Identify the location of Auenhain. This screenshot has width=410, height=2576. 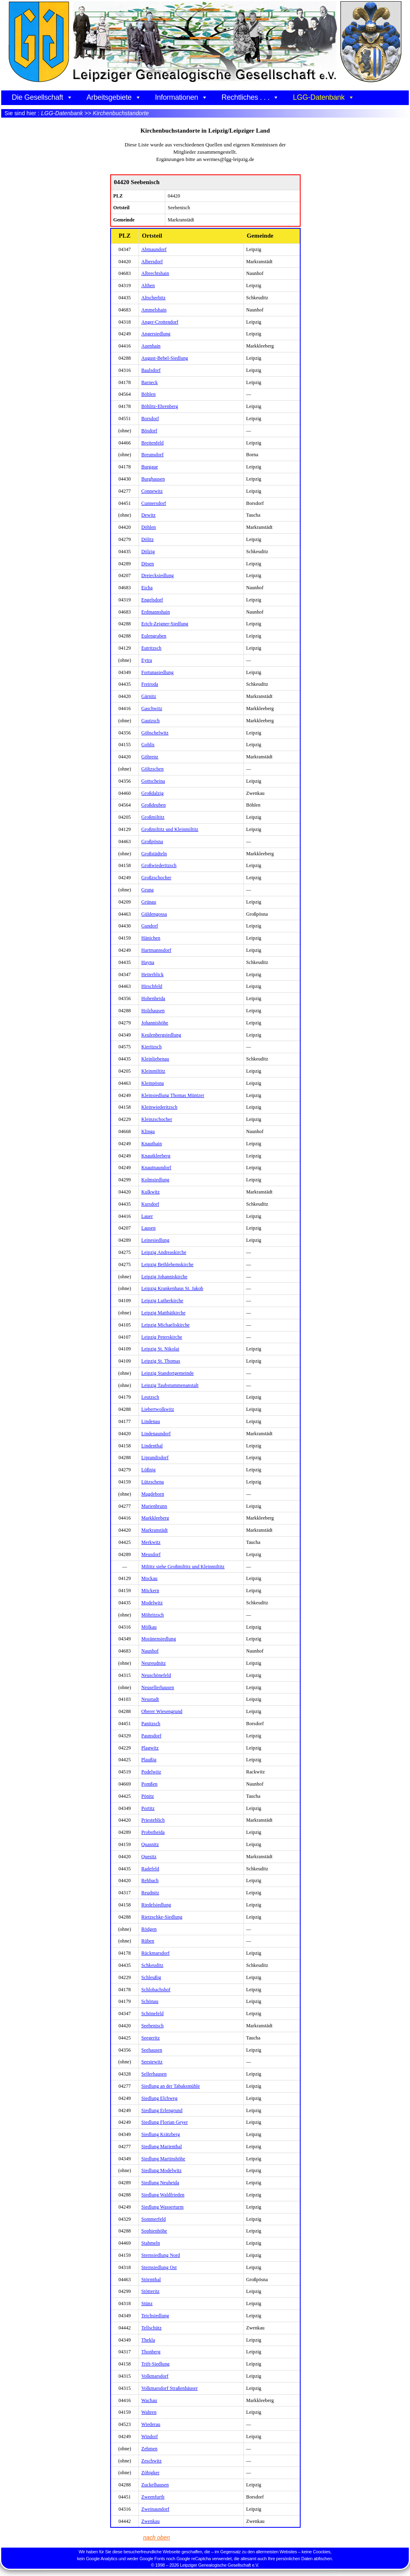
(150, 346).